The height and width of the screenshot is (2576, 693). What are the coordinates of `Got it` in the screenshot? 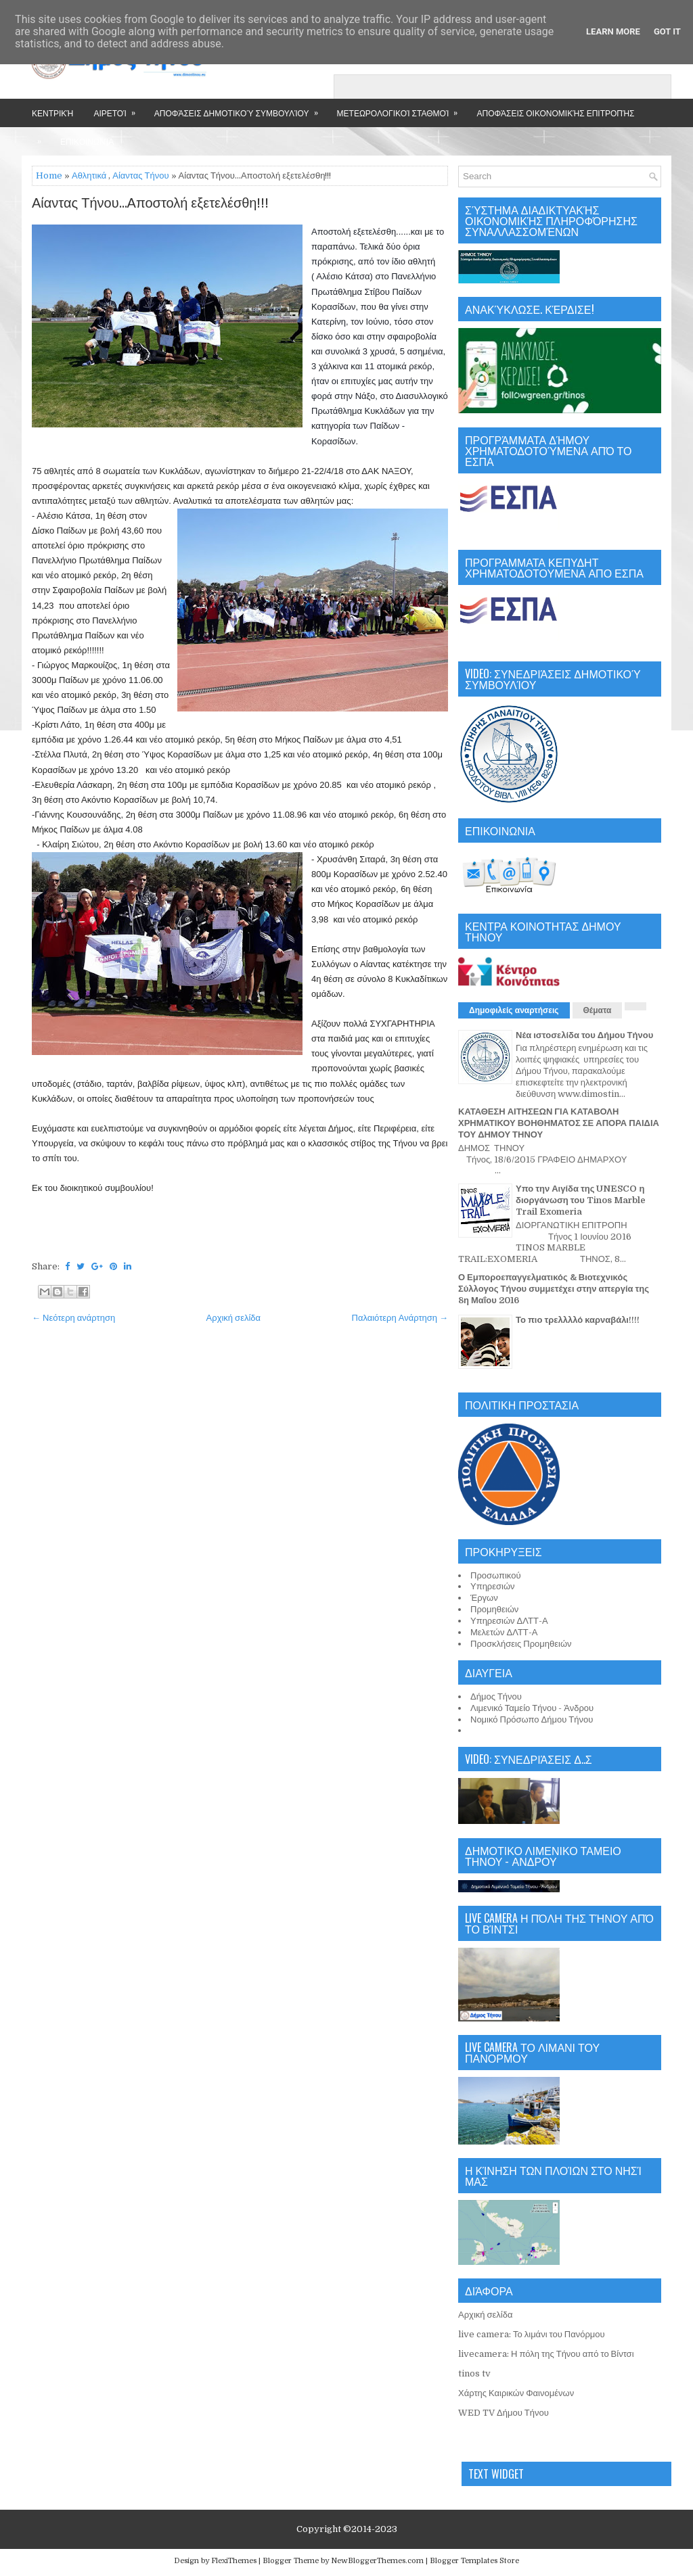 It's located at (667, 31).